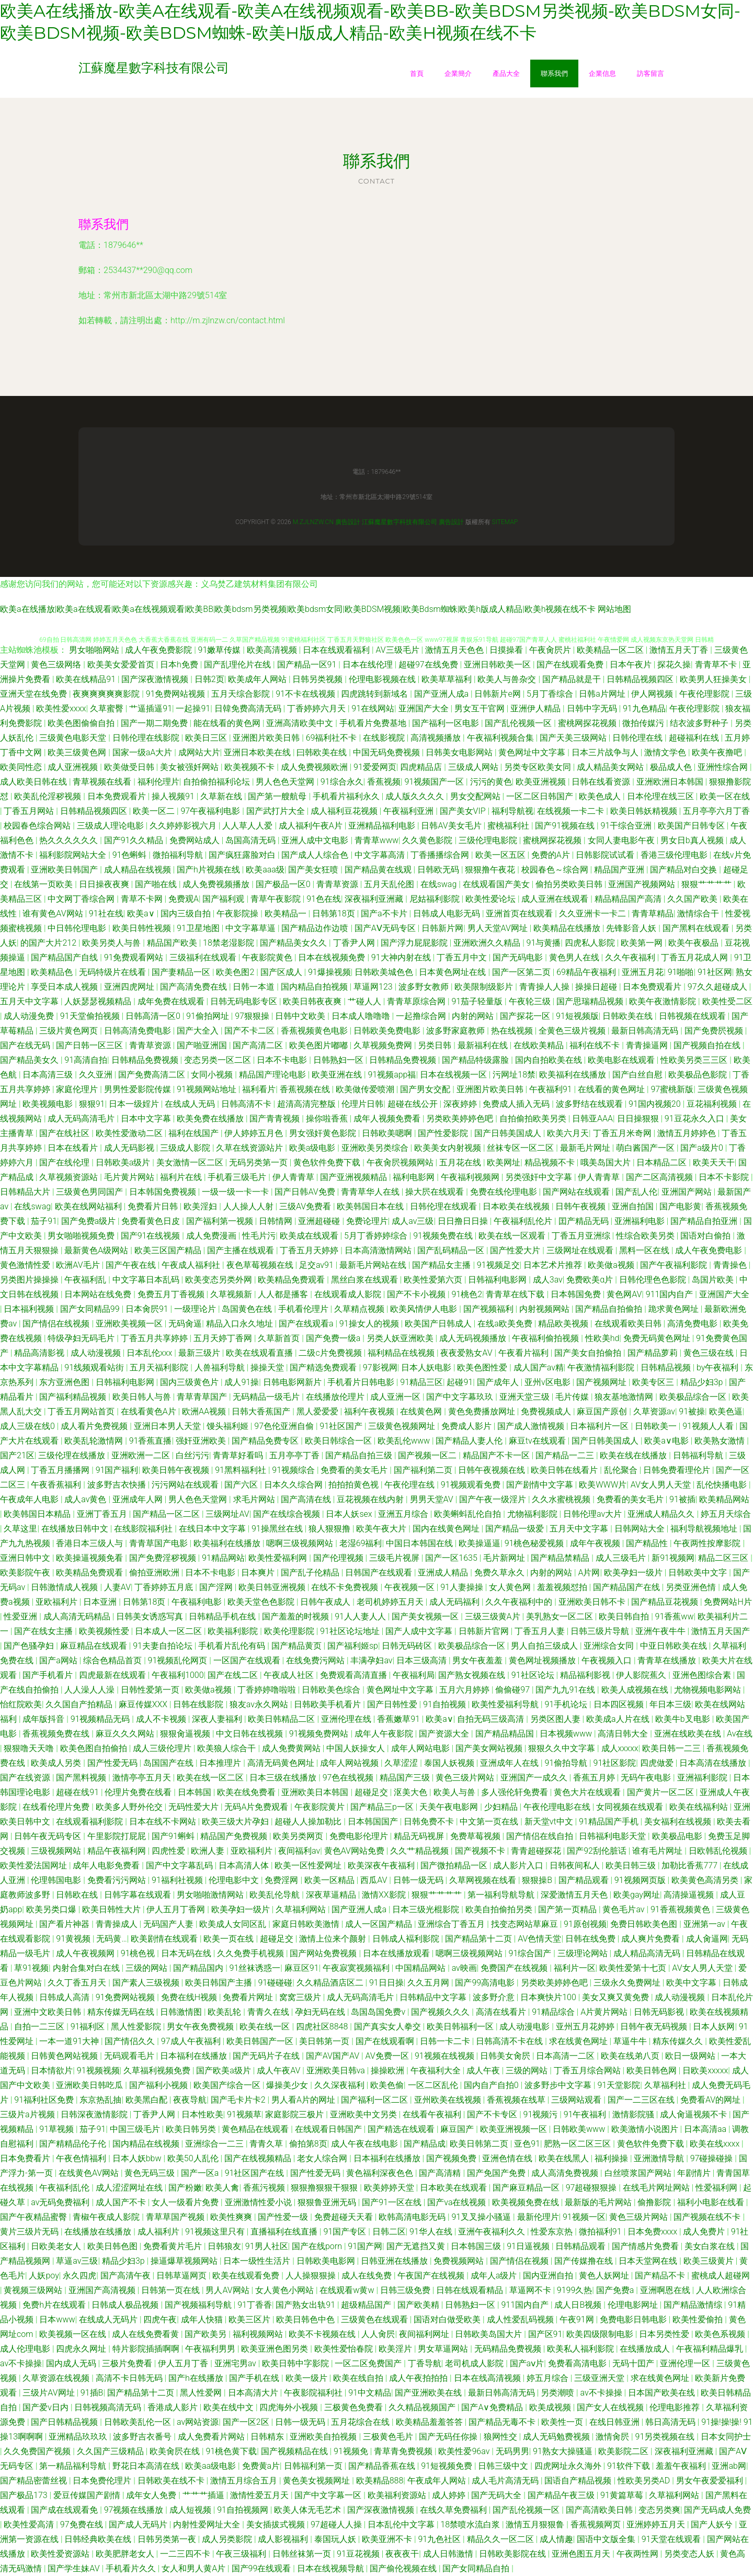 This screenshot has height=2576, width=753. I want to click on 亚洲成人精品久久, so click(662, 1514).